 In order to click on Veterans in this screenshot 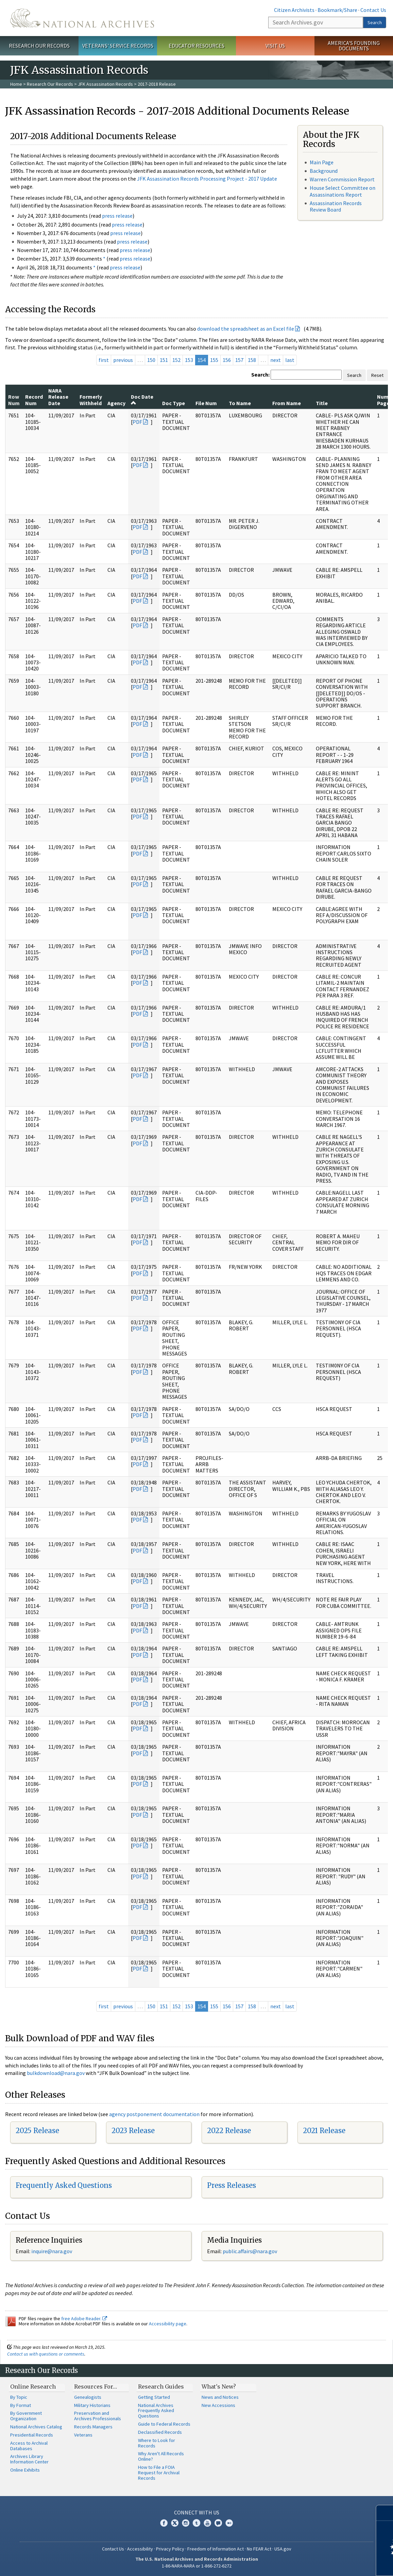, I will do `click(83, 2435)`.